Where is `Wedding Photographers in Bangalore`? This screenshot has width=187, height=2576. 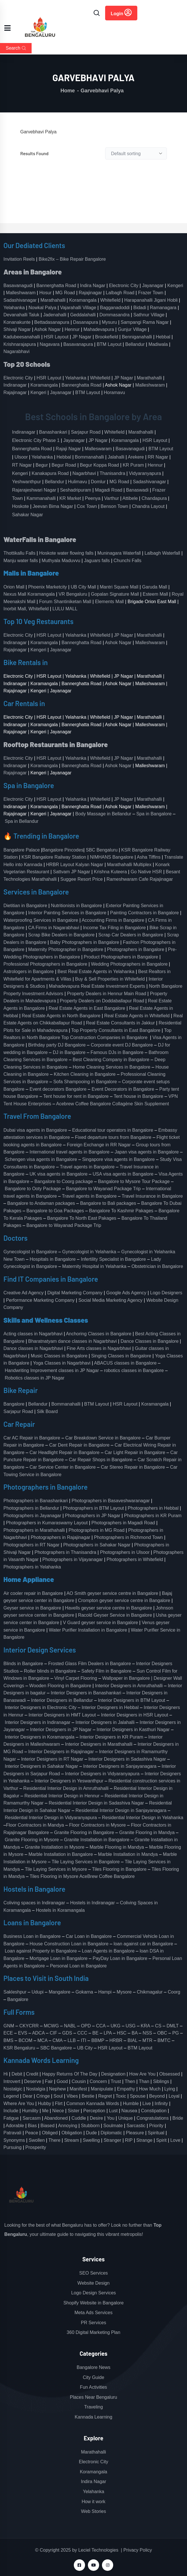
Wedding Photographers in Bangalore is located at coordinates (129, 964).